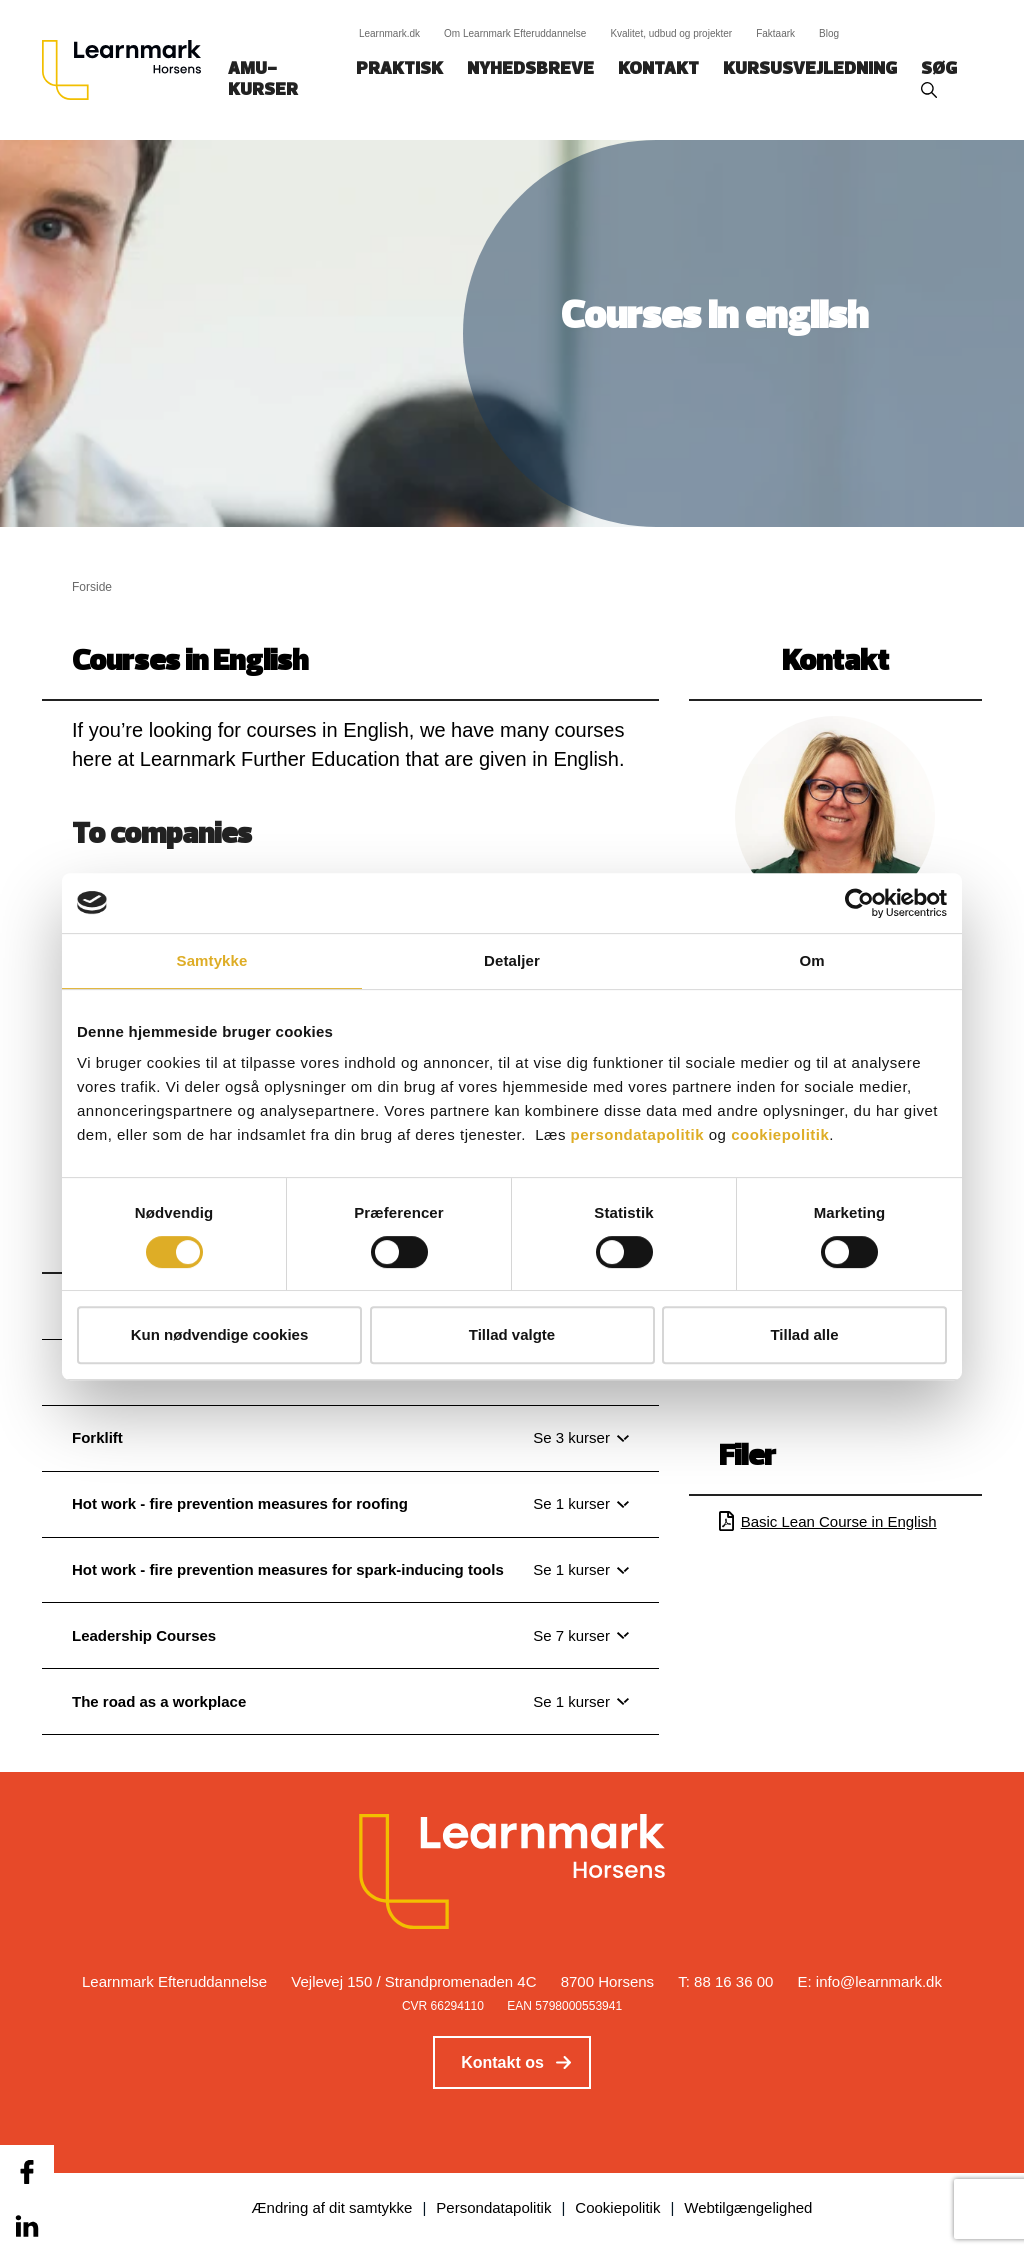 This screenshot has height=2253, width=1024. I want to click on Kontakt, so click(658, 69).